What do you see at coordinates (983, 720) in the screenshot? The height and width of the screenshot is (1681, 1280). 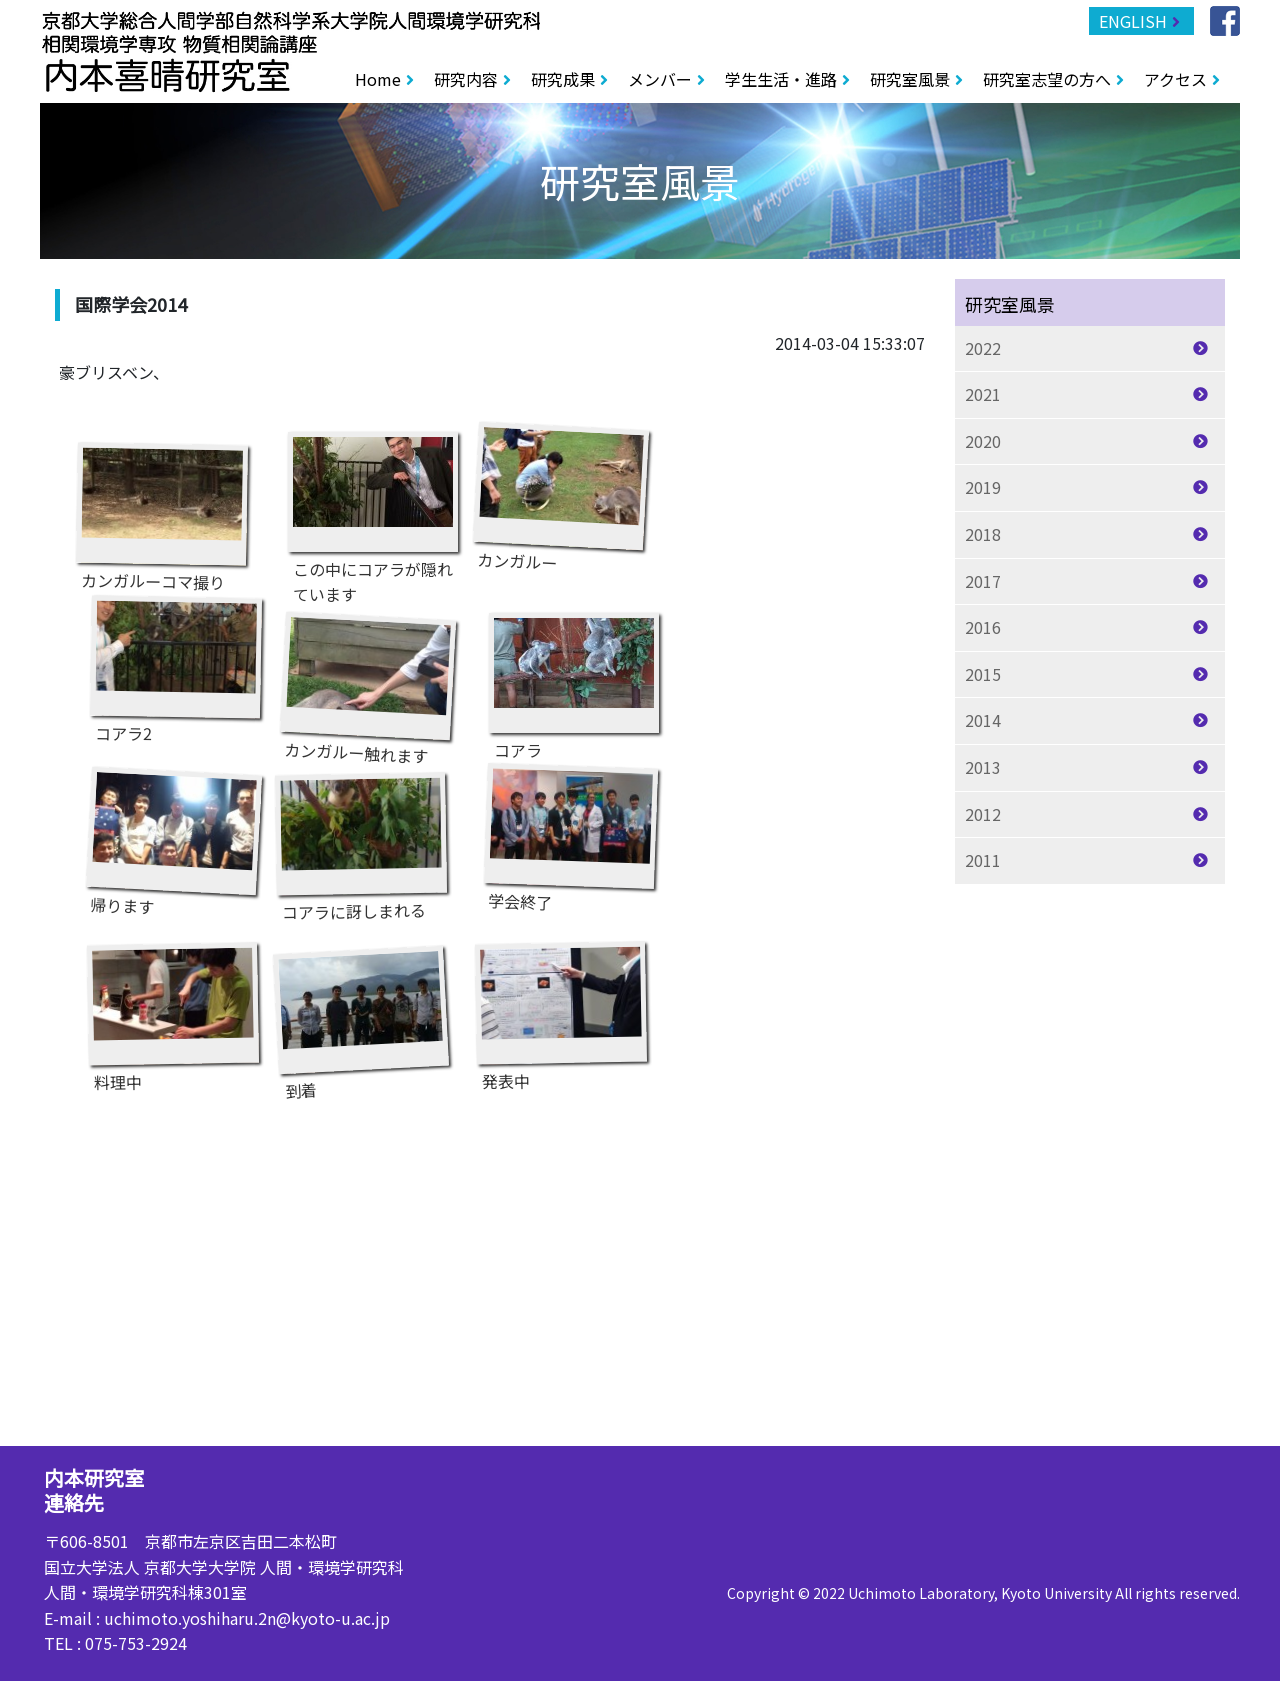 I see `2014` at bounding box center [983, 720].